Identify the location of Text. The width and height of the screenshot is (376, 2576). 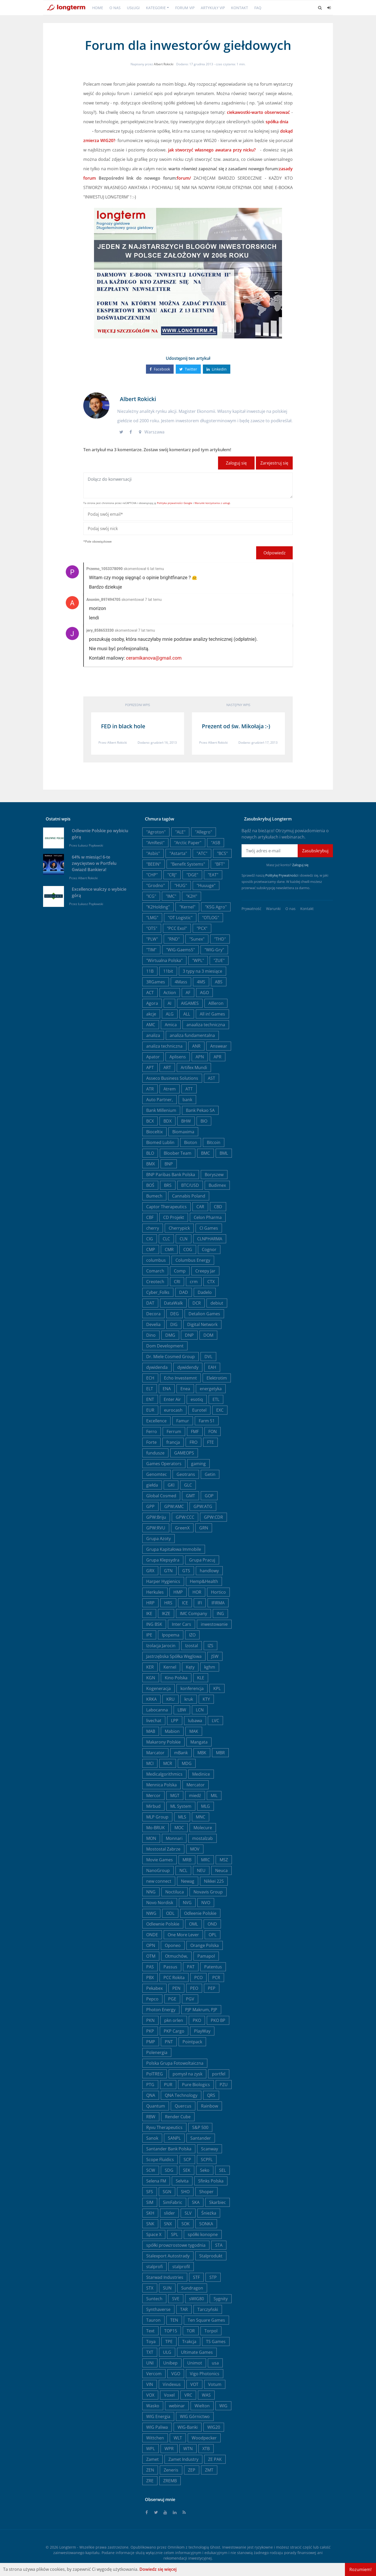
(150, 2331).